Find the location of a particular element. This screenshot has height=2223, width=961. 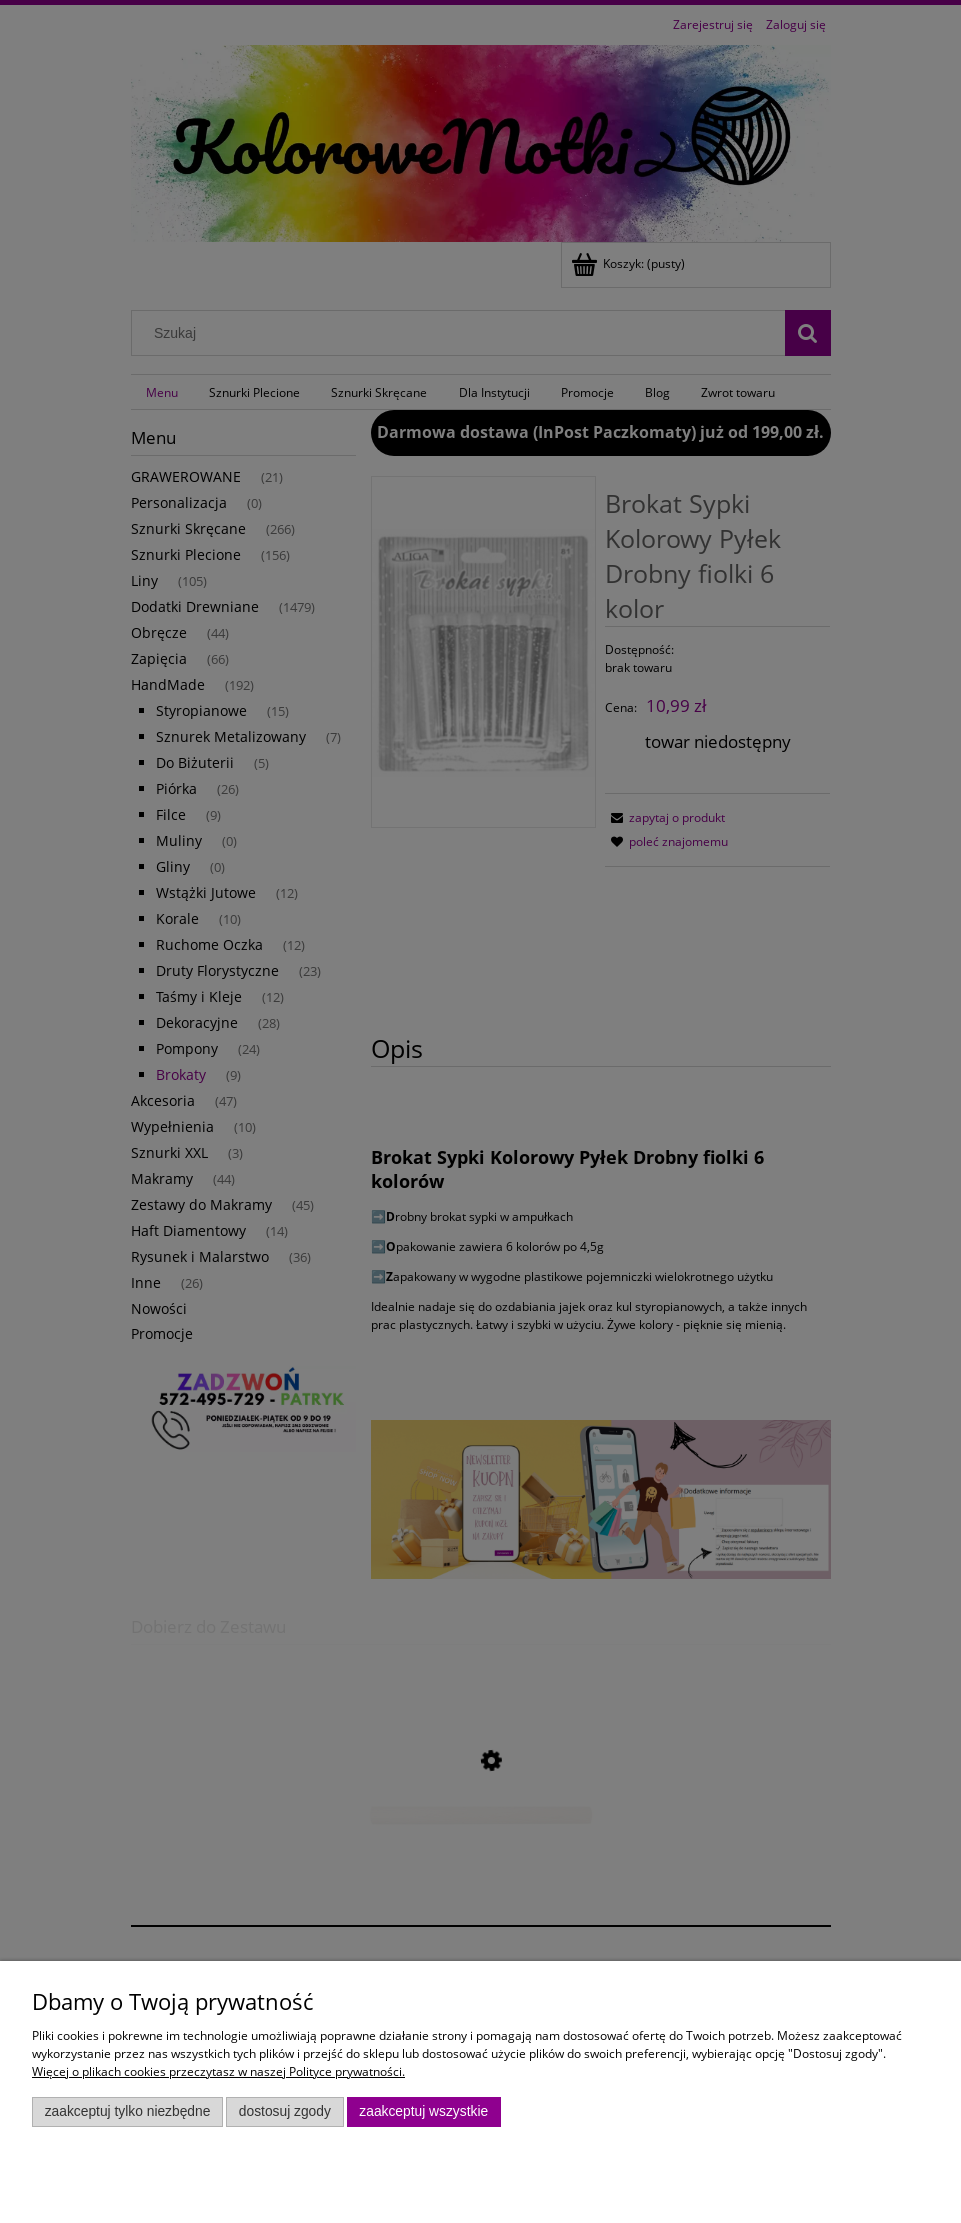

Więcej o plikach cookies przeczytasz w naszej Polityce prywatności. is located at coordinates (218, 2071).